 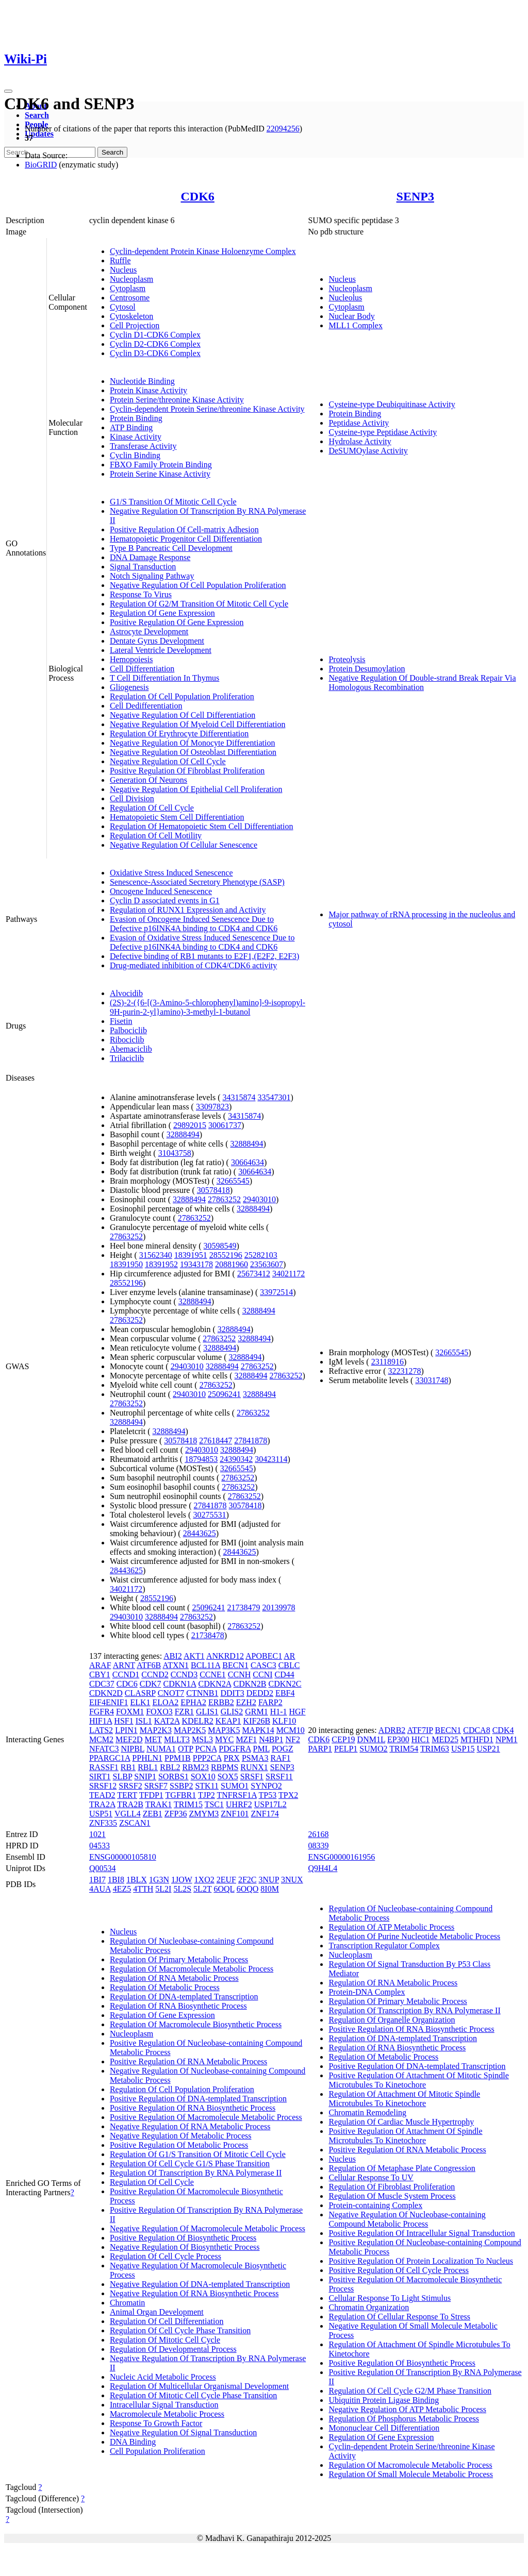 I want to click on Positive Regulation Of Macromolecule Metabolic Process, so click(x=206, y=2117).